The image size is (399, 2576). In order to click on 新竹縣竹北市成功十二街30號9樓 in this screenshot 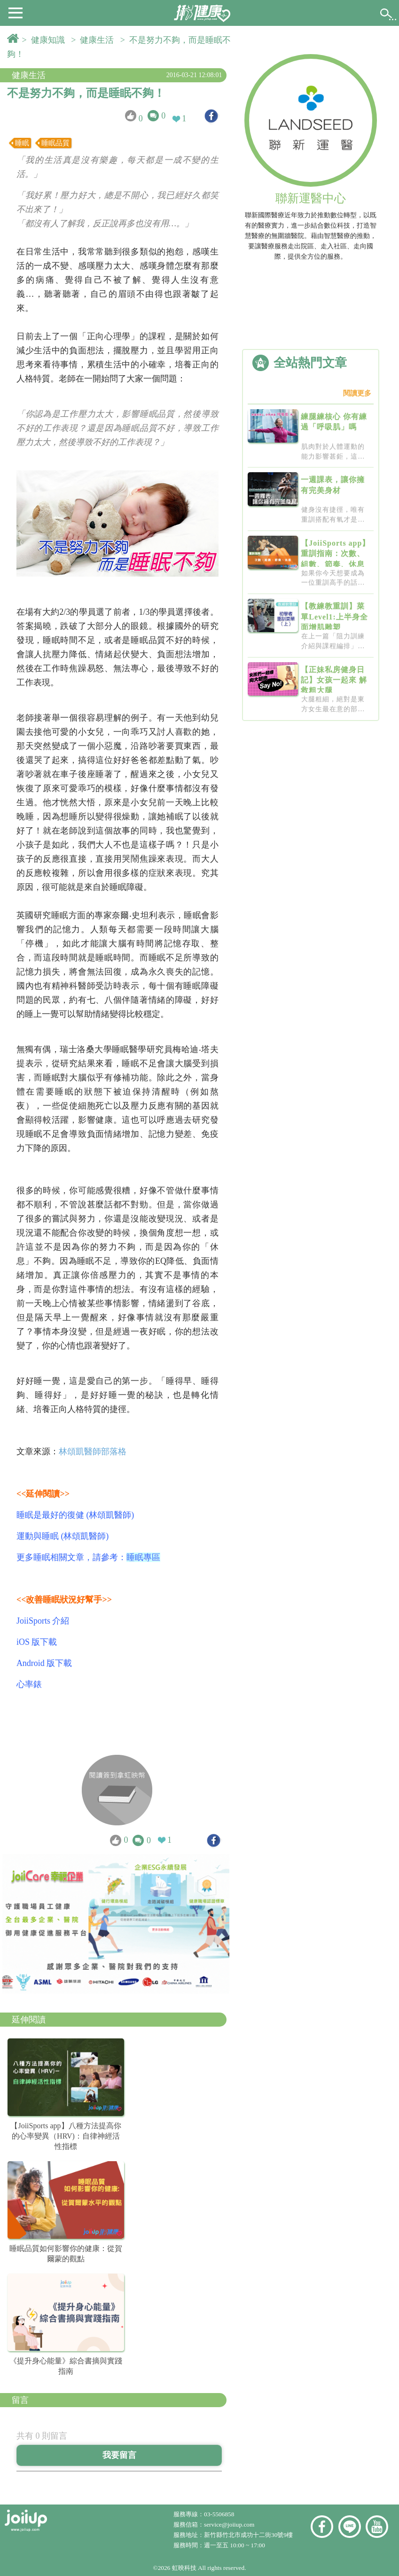, I will do `click(248, 2534)`.